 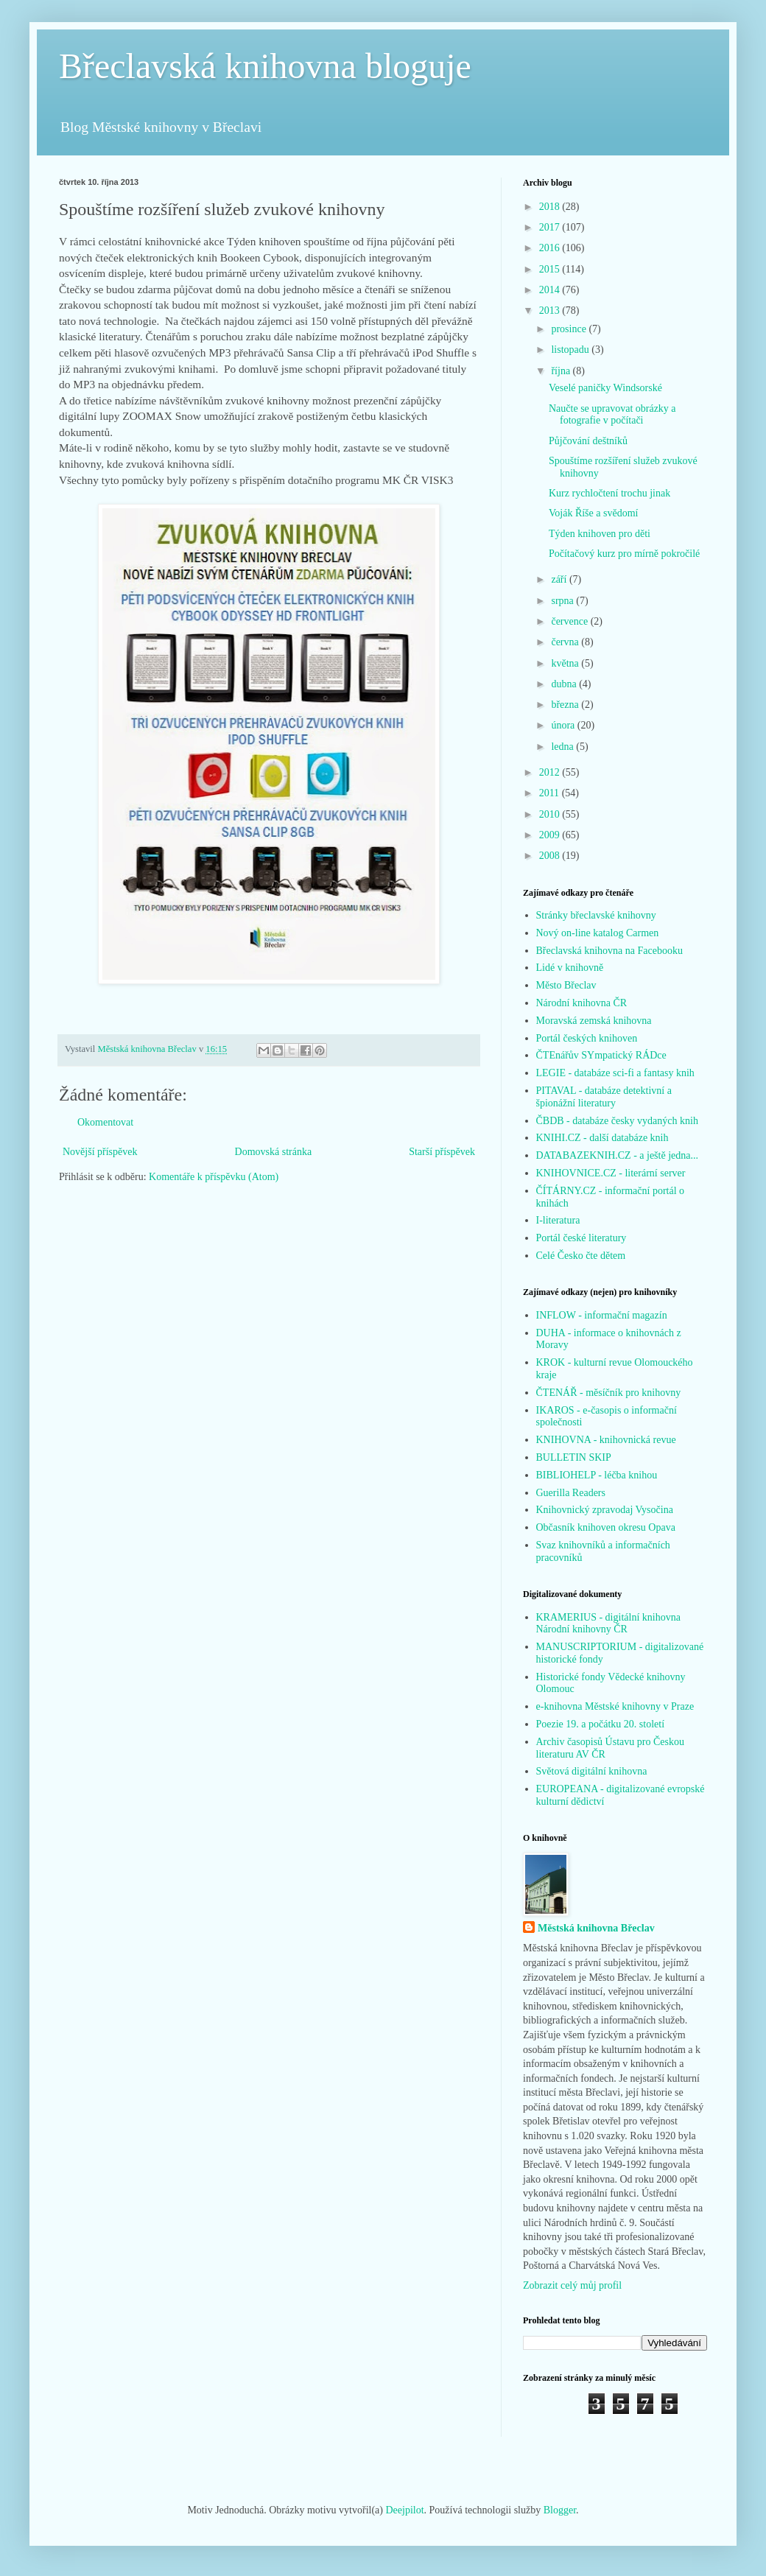 What do you see at coordinates (265, 65) in the screenshot?
I see `Břeclavská knihovna bloguje` at bounding box center [265, 65].